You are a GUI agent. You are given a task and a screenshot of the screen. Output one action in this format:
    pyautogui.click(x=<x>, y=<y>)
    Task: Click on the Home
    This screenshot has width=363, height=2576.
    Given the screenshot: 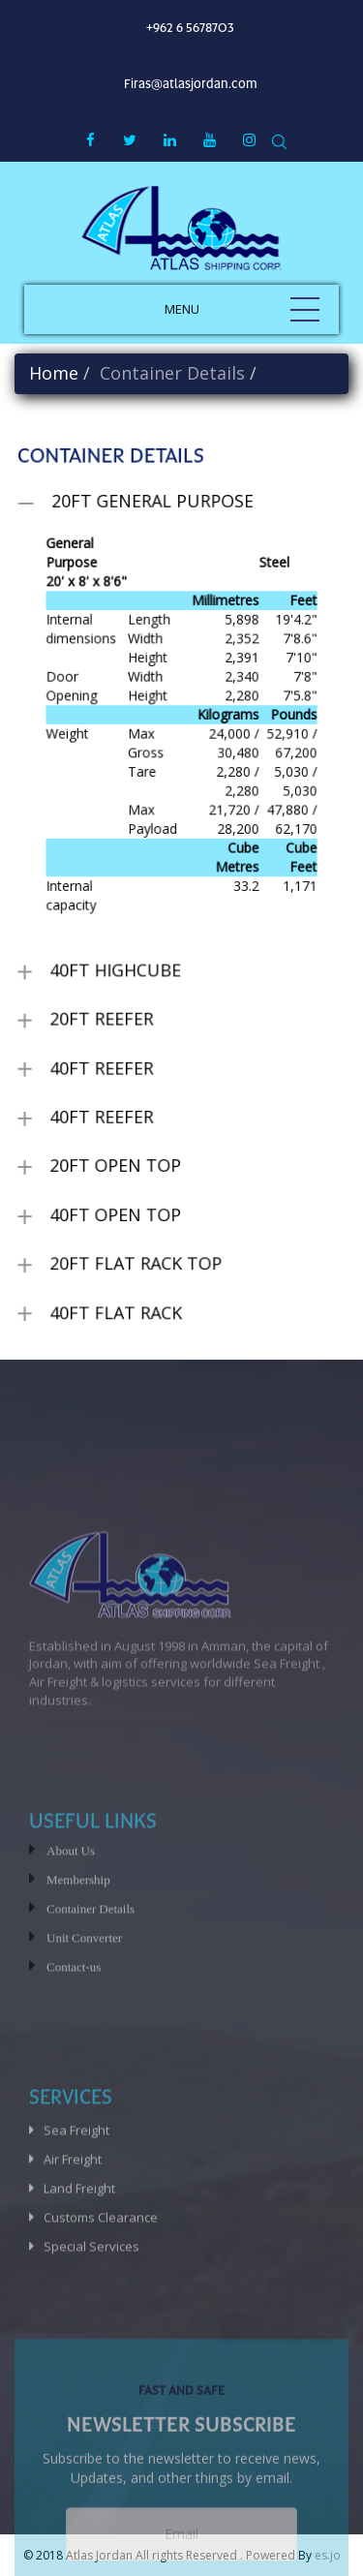 What is the action you would take?
    pyautogui.click(x=53, y=372)
    